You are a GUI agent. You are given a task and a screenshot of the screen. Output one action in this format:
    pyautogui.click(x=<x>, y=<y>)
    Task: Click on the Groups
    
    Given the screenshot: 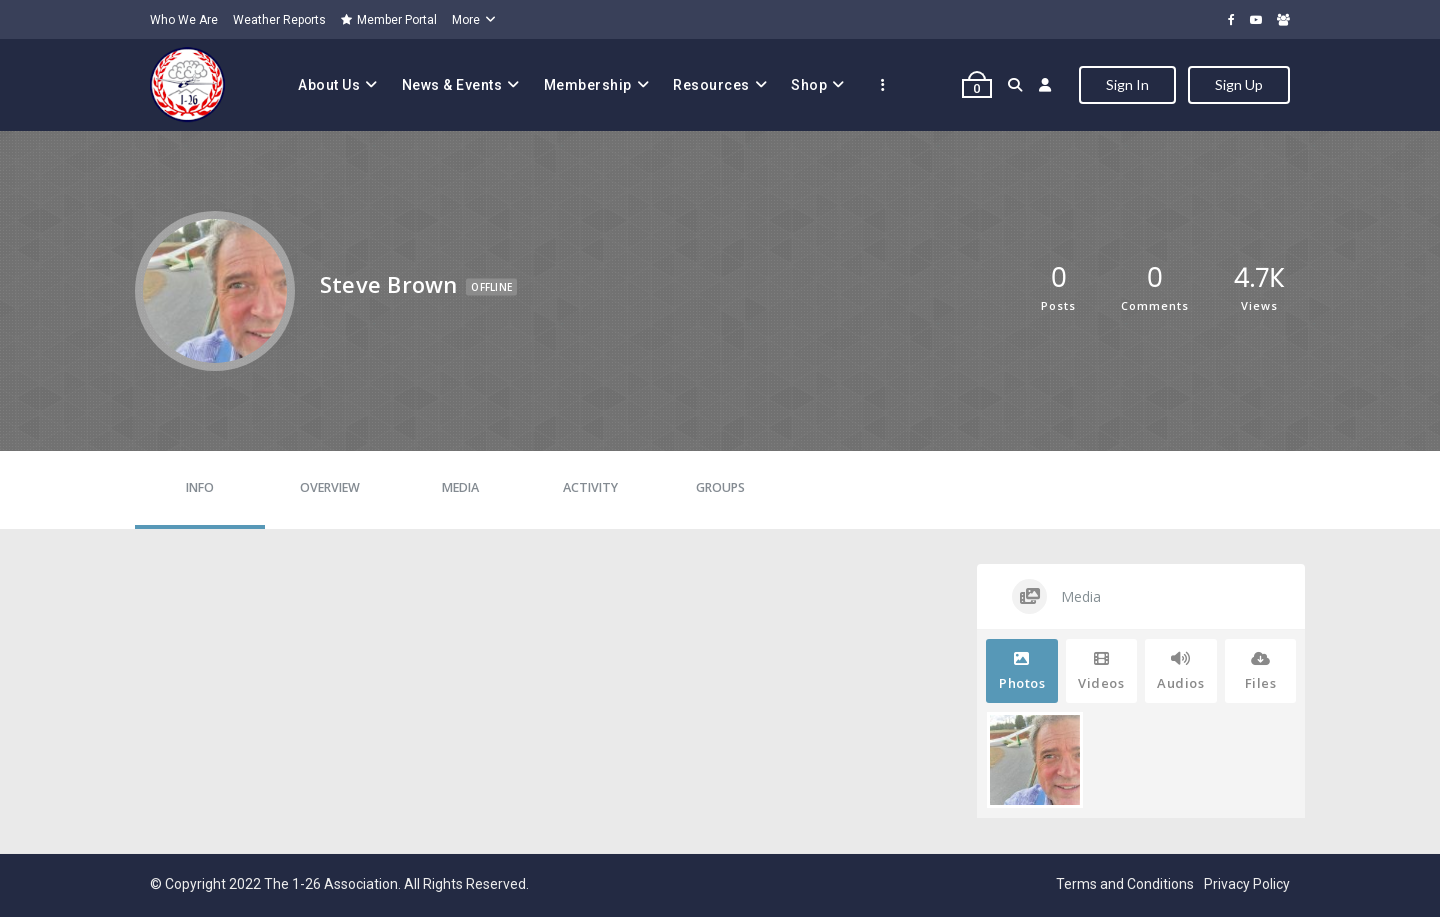 What is the action you would take?
    pyautogui.click(x=720, y=487)
    